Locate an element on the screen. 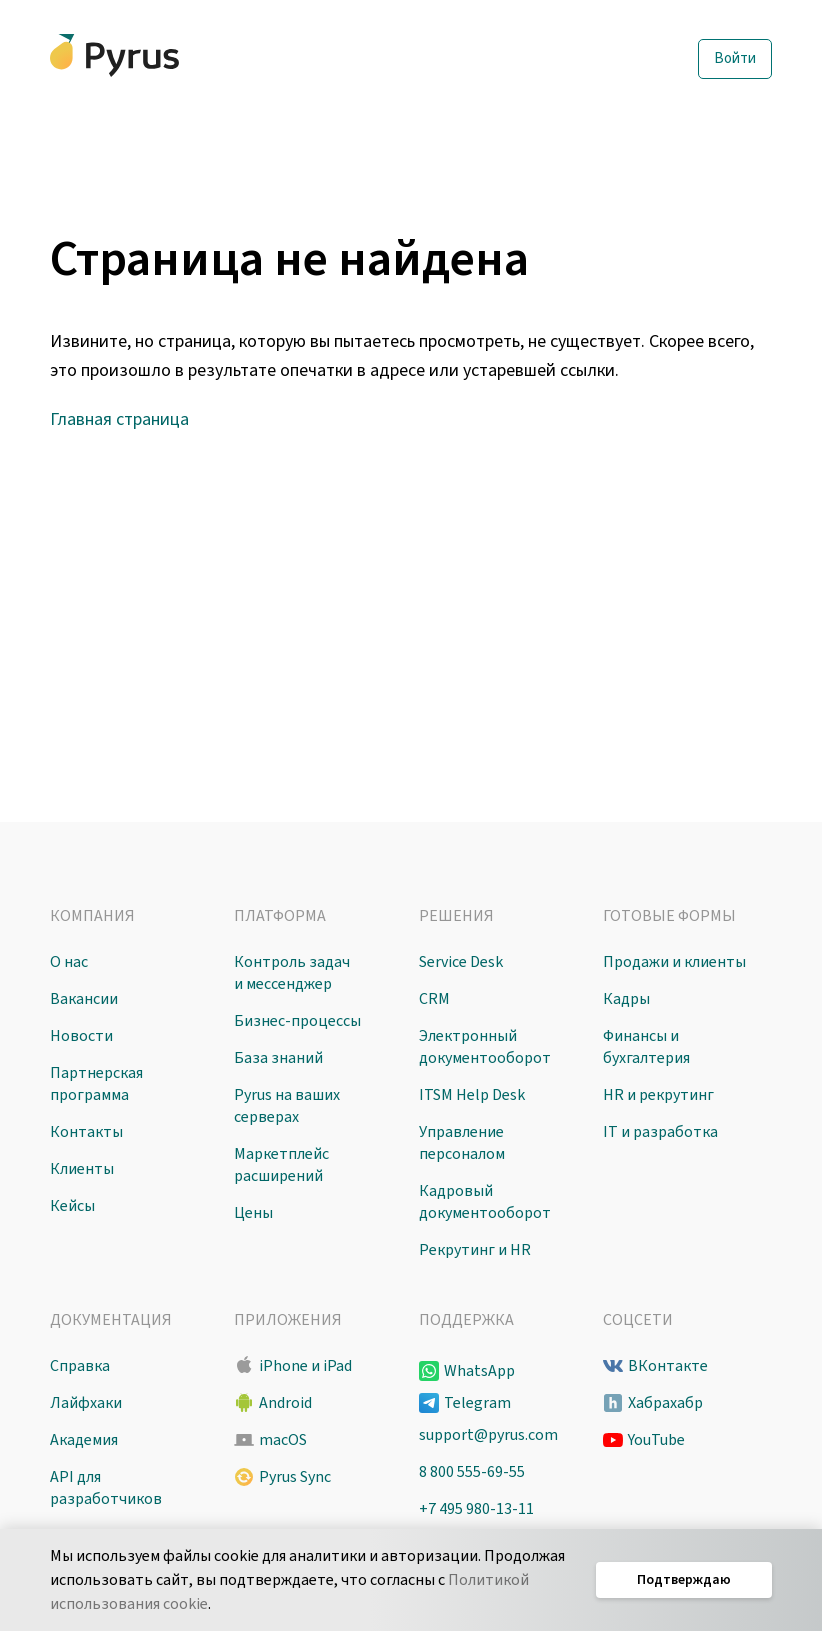 Image resolution: width=822 pixels, height=1631 pixels. macOS is located at coordinates (283, 1440).